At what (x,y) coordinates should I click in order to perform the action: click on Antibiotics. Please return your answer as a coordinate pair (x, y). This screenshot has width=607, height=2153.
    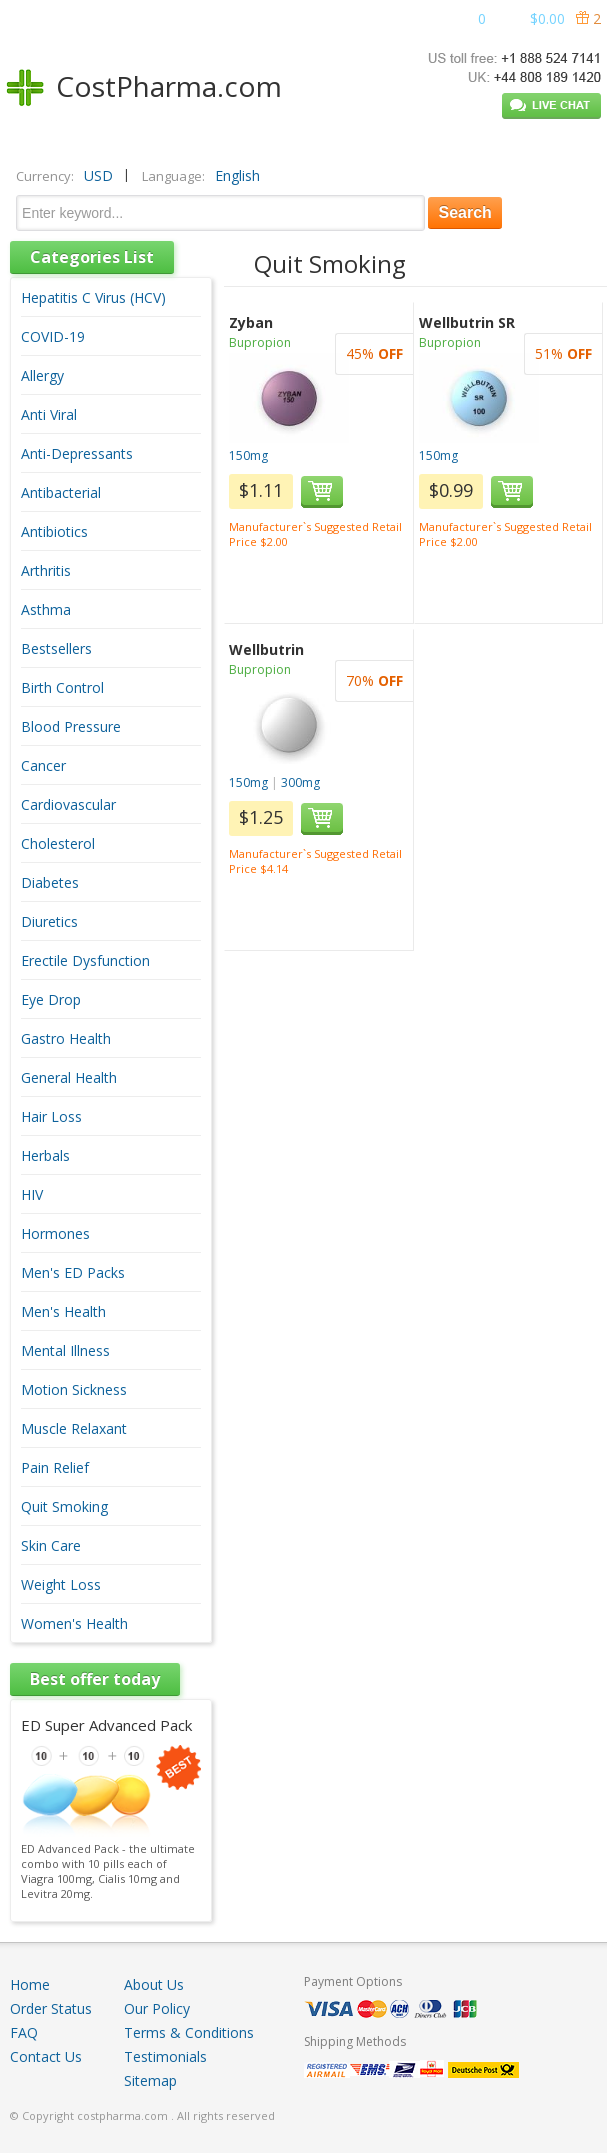
    Looking at the image, I should click on (54, 531).